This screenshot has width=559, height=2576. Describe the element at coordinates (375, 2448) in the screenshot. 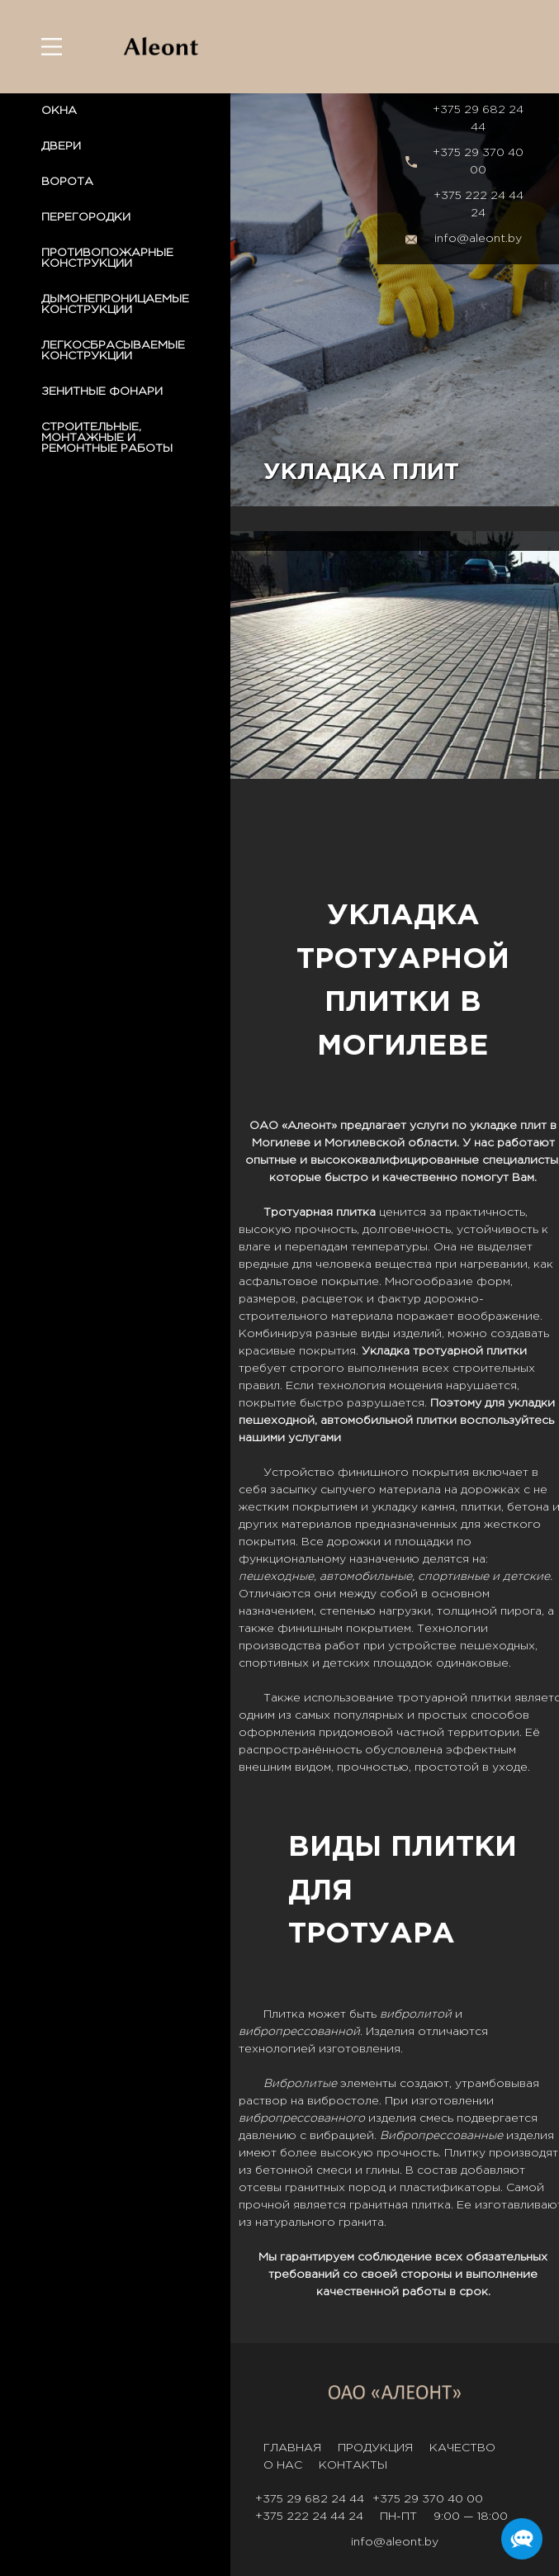

I see `Продукция` at that location.